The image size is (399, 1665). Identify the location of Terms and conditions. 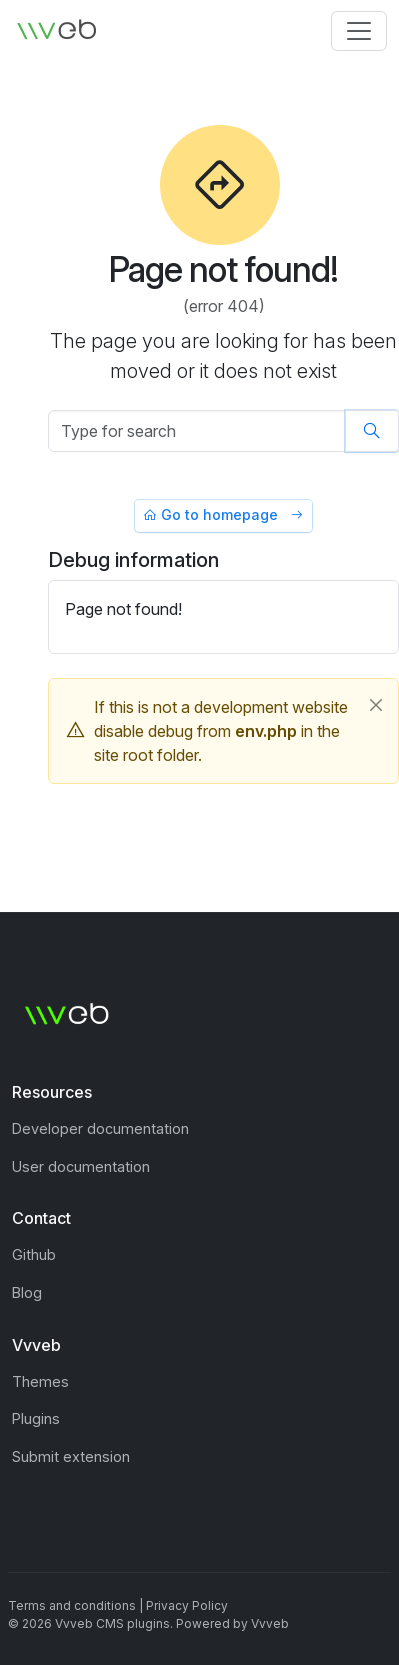
(72, 1605).